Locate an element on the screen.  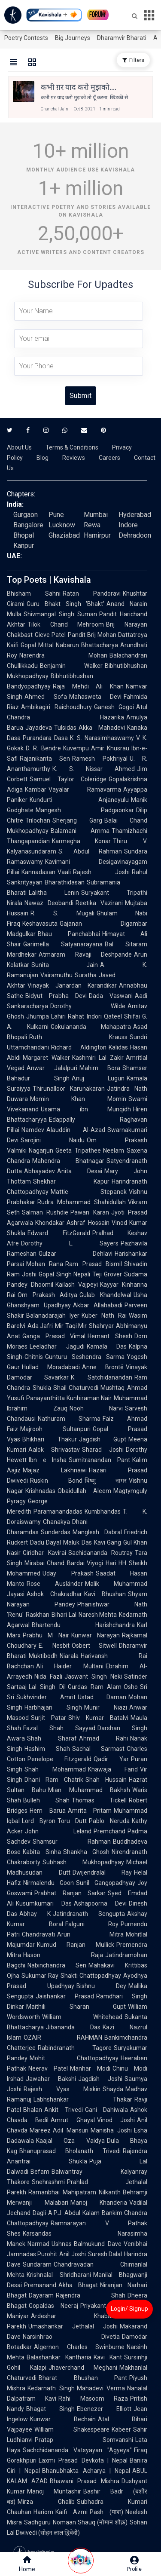
Balashankar Kantharia is located at coordinates (59, 2357).